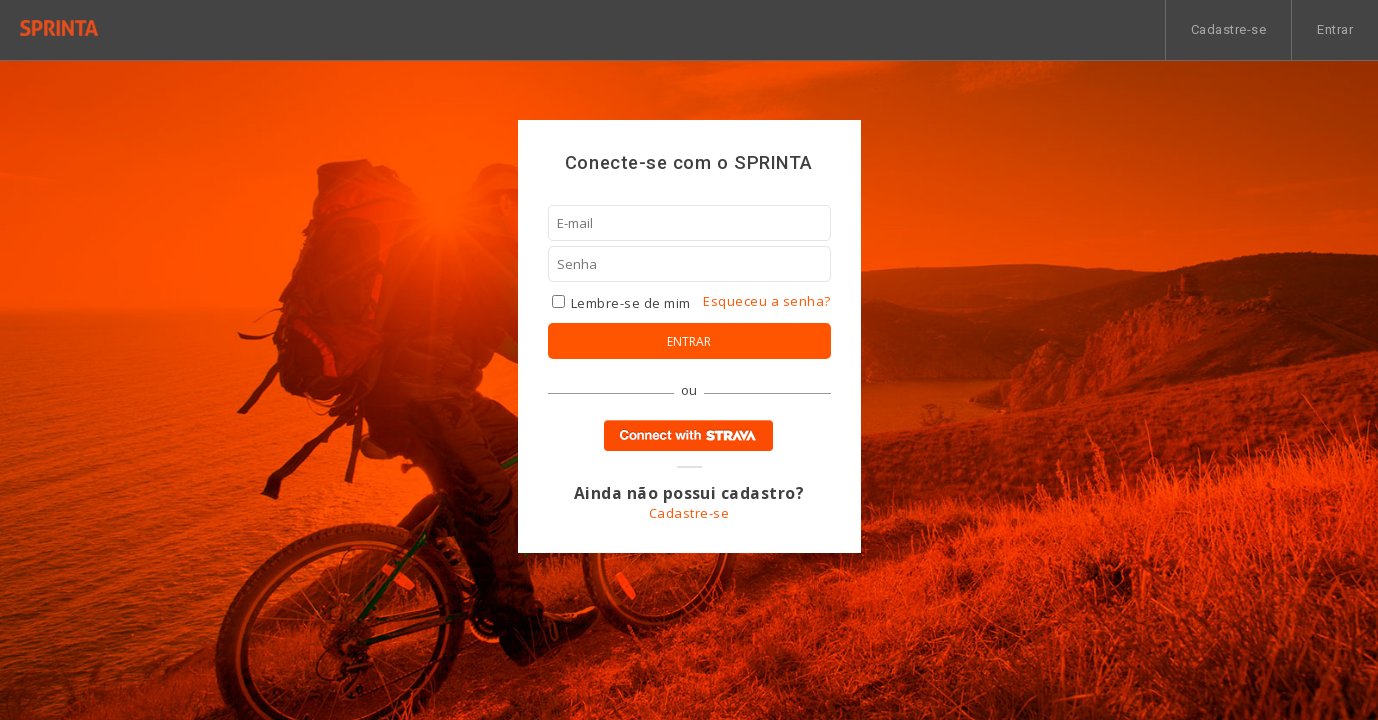 The height and width of the screenshot is (720, 1378). What do you see at coordinates (1335, 29) in the screenshot?
I see `Entrar` at bounding box center [1335, 29].